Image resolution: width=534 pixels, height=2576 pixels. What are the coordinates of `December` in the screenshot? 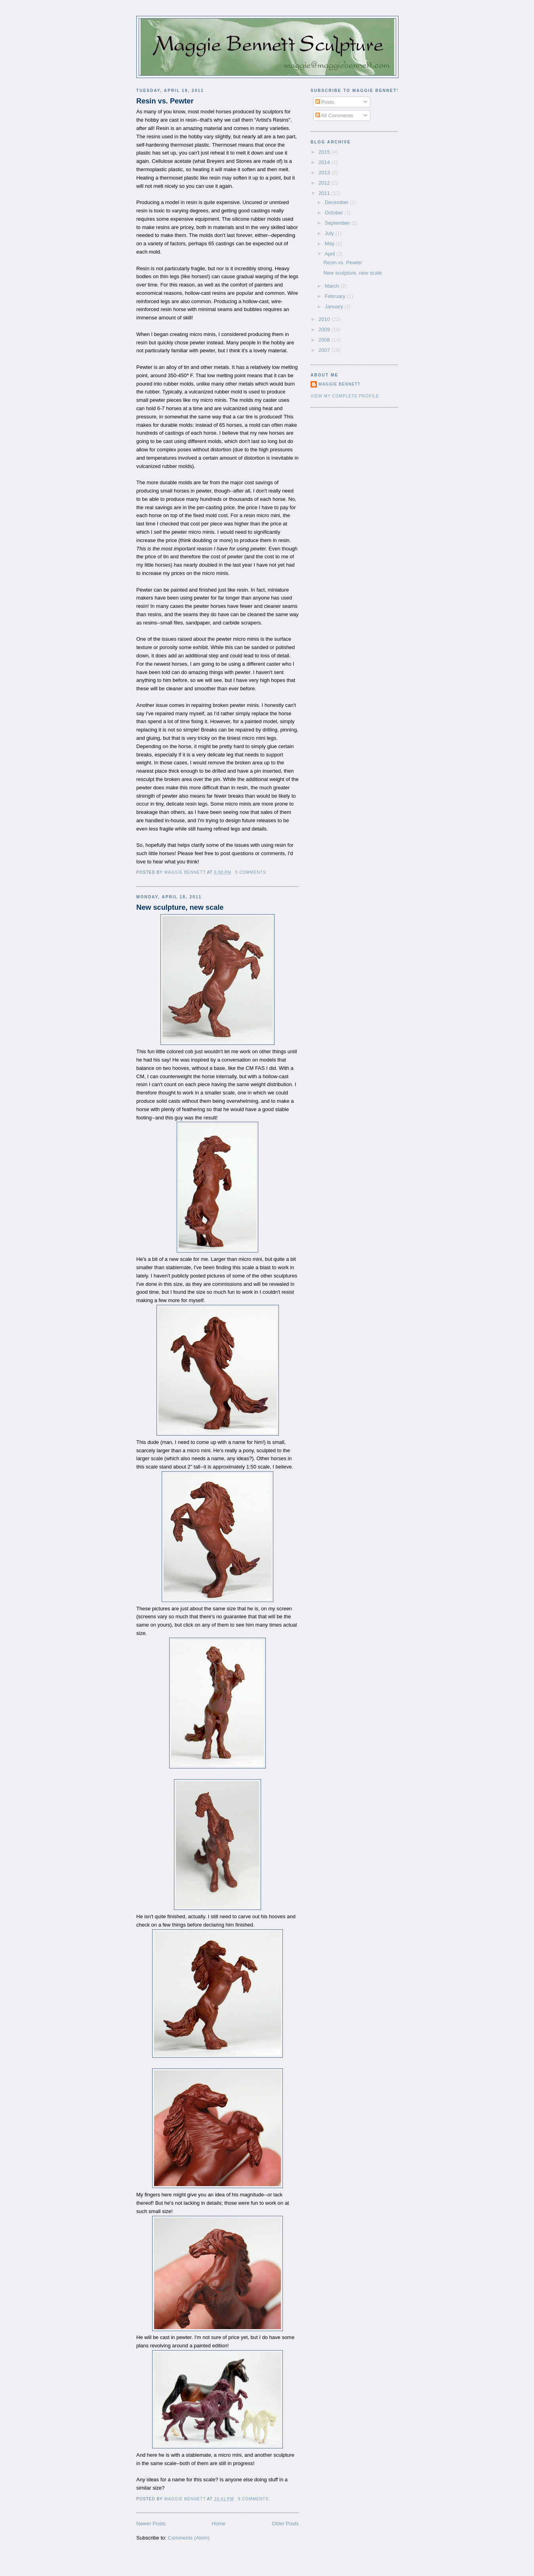 It's located at (337, 202).